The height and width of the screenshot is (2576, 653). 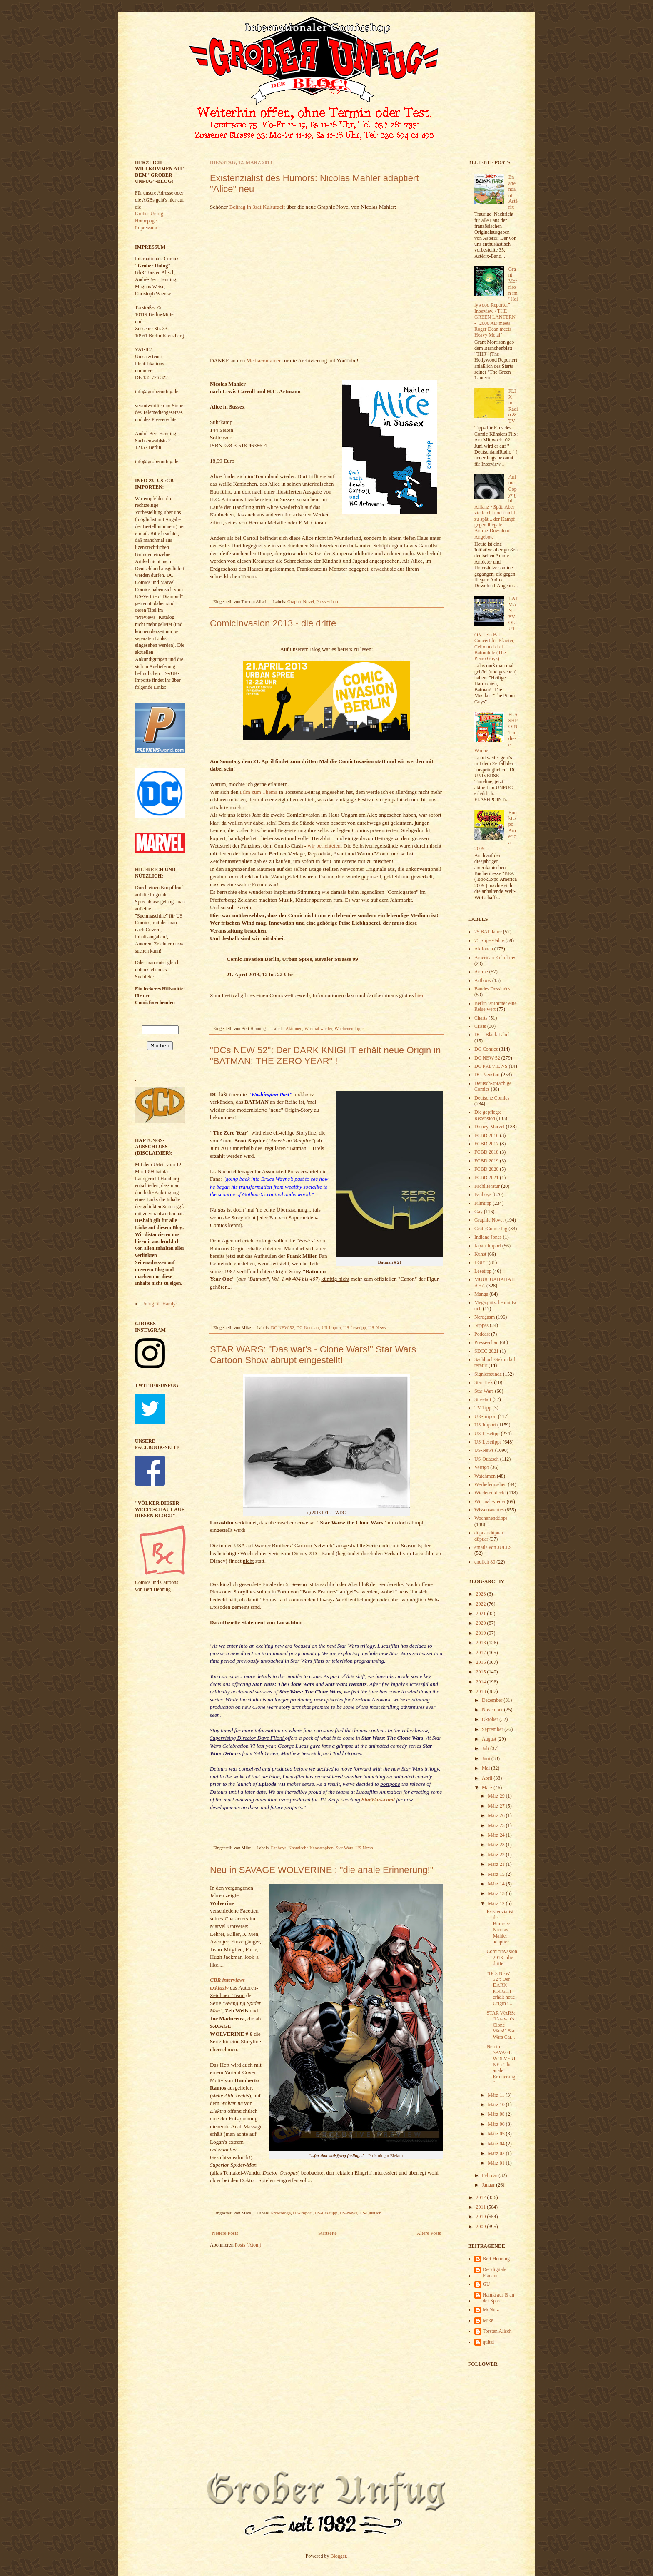 What do you see at coordinates (497, 2163) in the screenshot?
I see `März 01` at bounding box center [497, 2163].